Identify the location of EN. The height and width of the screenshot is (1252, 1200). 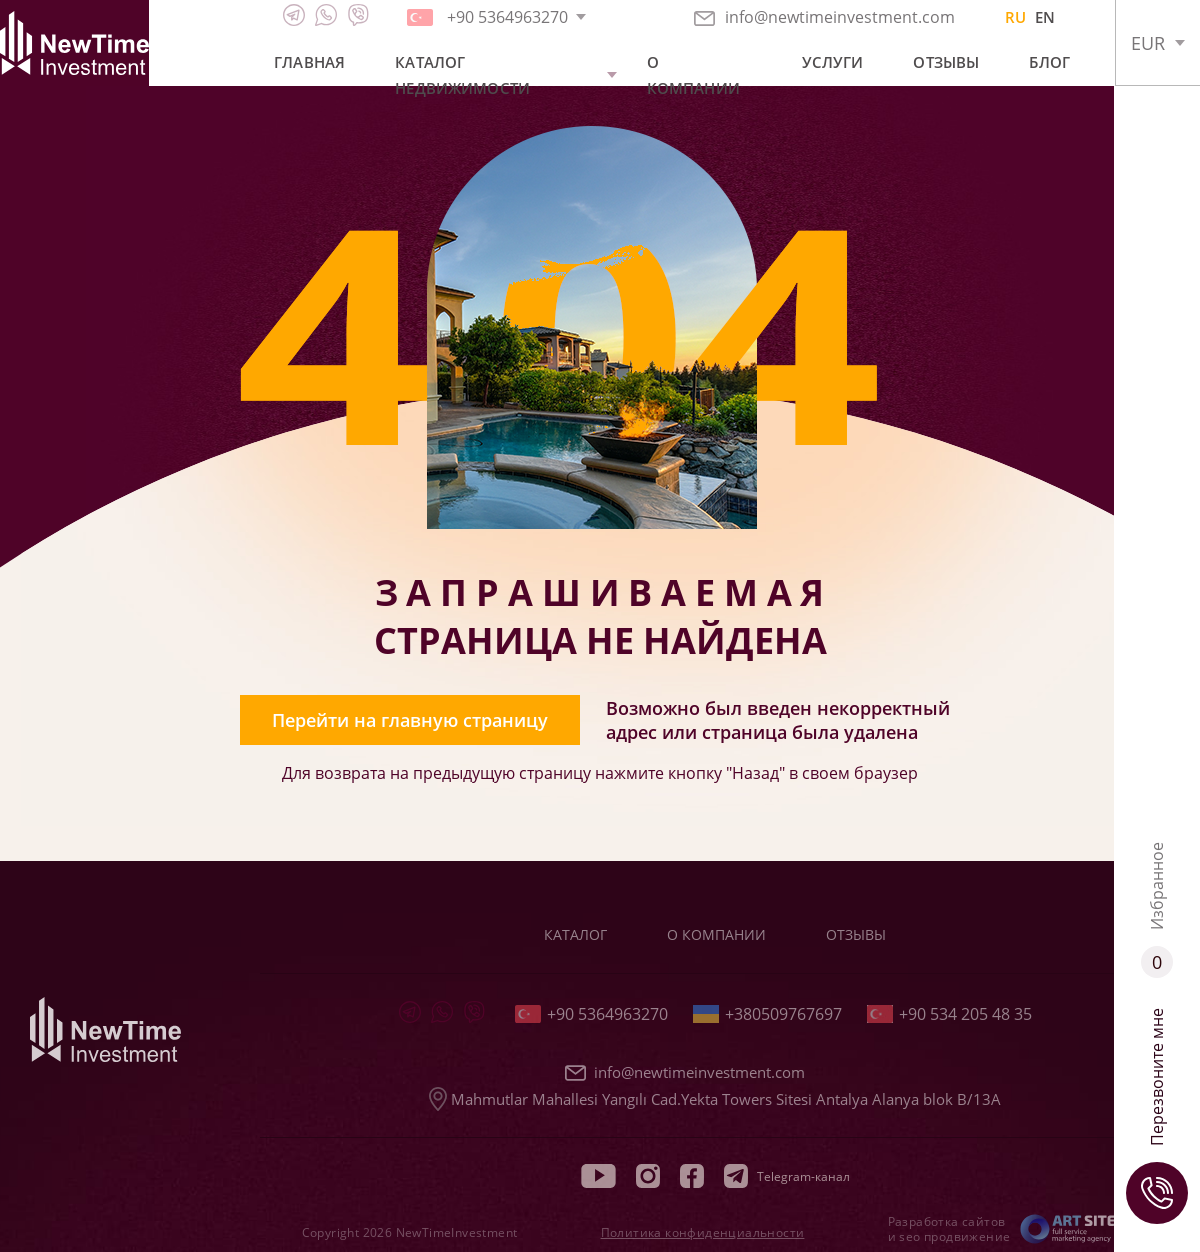
(1045, 17).